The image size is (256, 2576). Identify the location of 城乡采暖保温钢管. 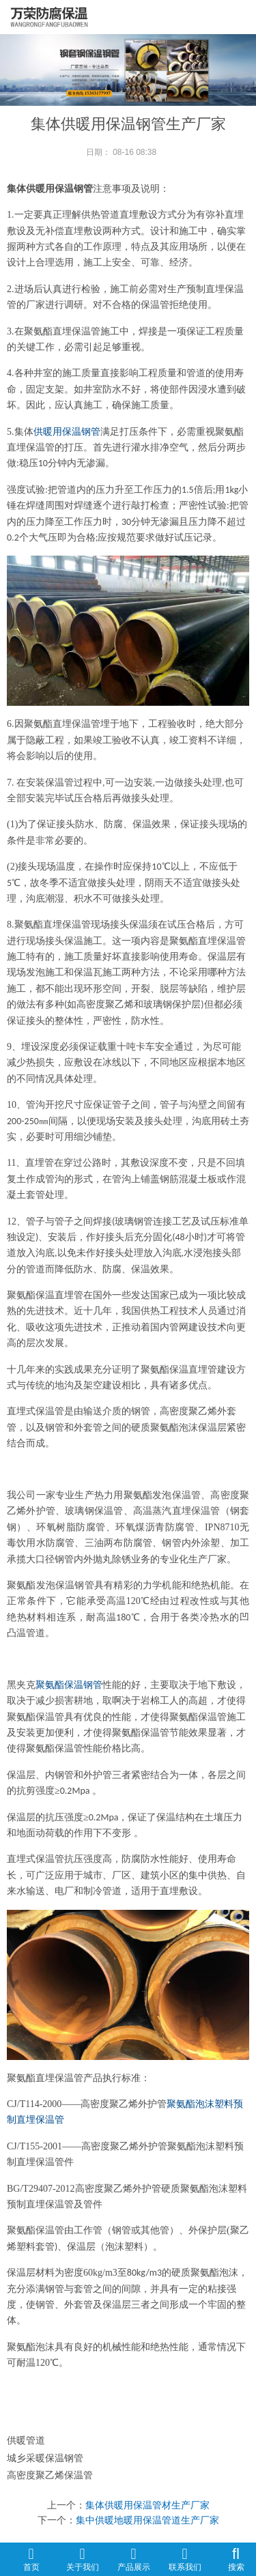
(45, 2457).